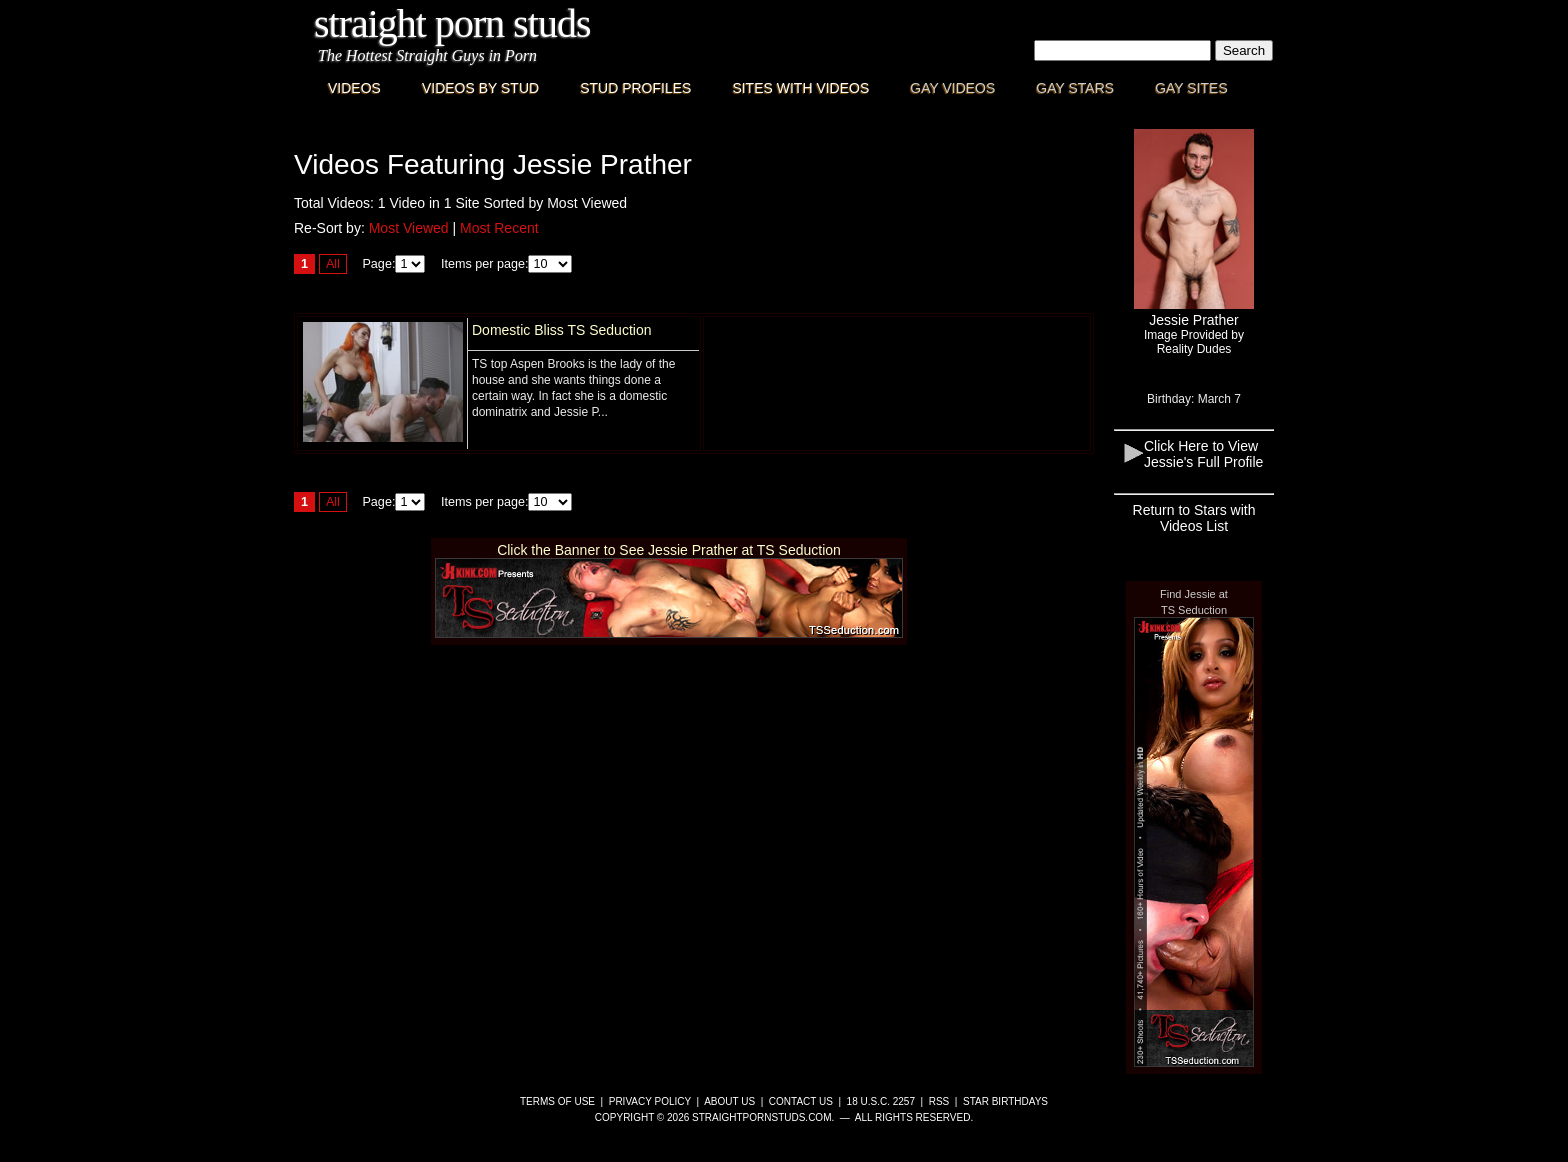 This screenshot has width=1568, height=1162. I want to click on Sites with Videos, so click(800, 88).